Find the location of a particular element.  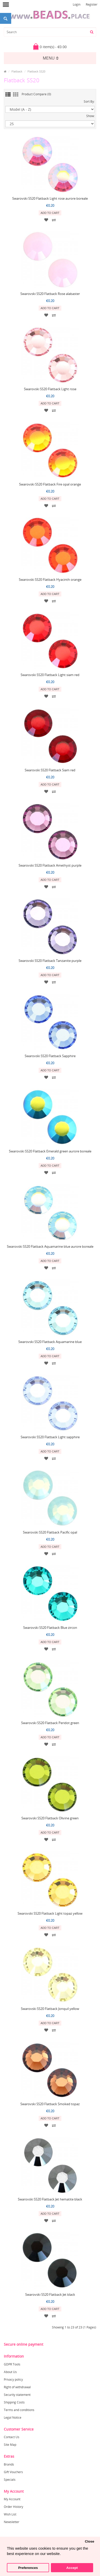

Swarovski SS20 Flatback Tanzanite purple is located at coordinates (50, 960).